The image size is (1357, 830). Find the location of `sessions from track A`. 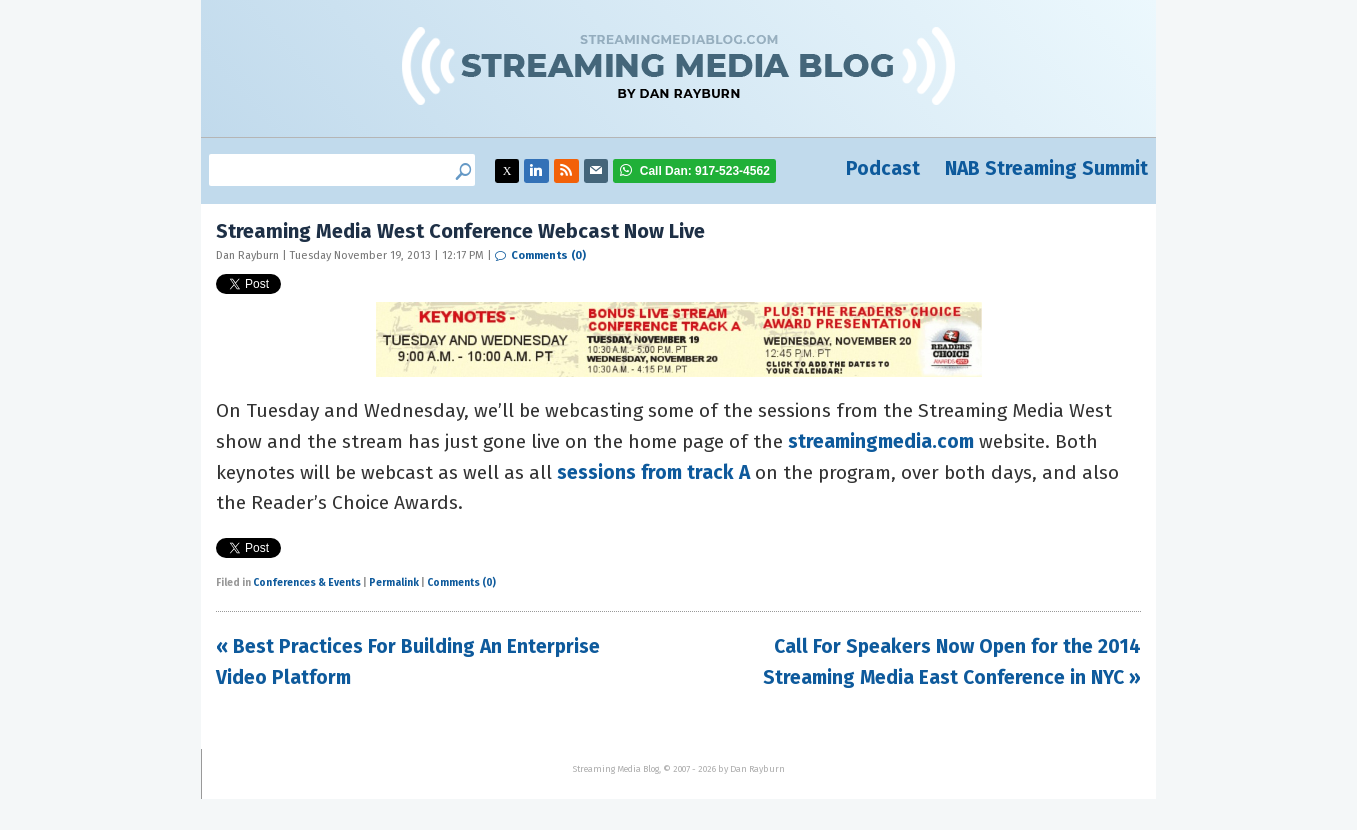

sessions from track A is located at coordinates (656, 472).